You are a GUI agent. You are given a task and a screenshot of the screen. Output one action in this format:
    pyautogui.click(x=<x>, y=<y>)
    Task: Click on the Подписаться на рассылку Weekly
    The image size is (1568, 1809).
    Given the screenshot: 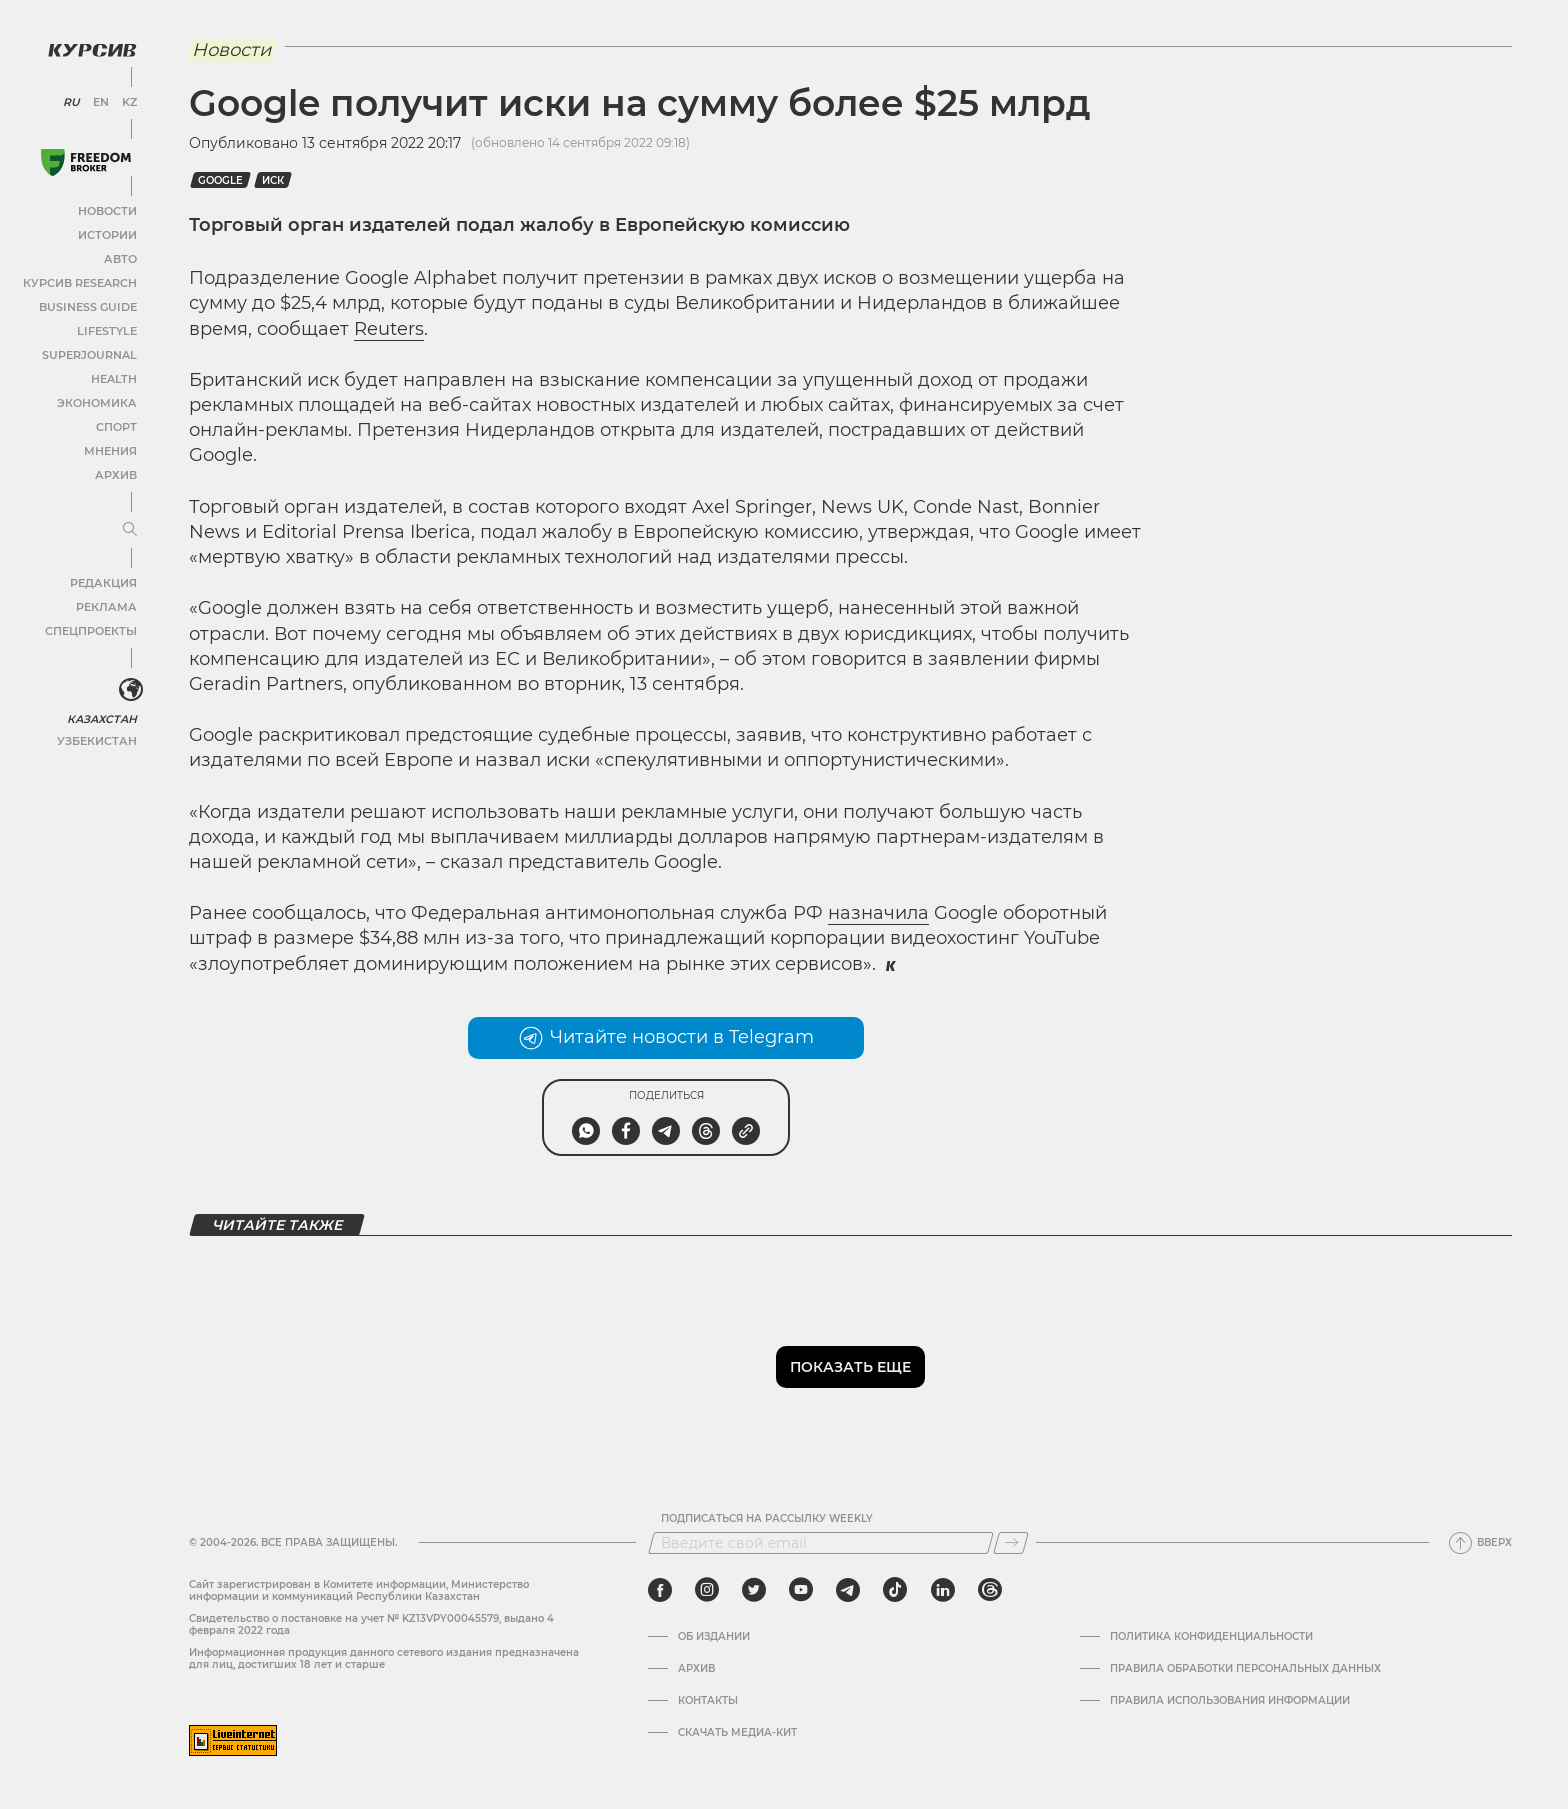 What is the action you would take?
    pyautogui.click(x=767, y=1519)
    